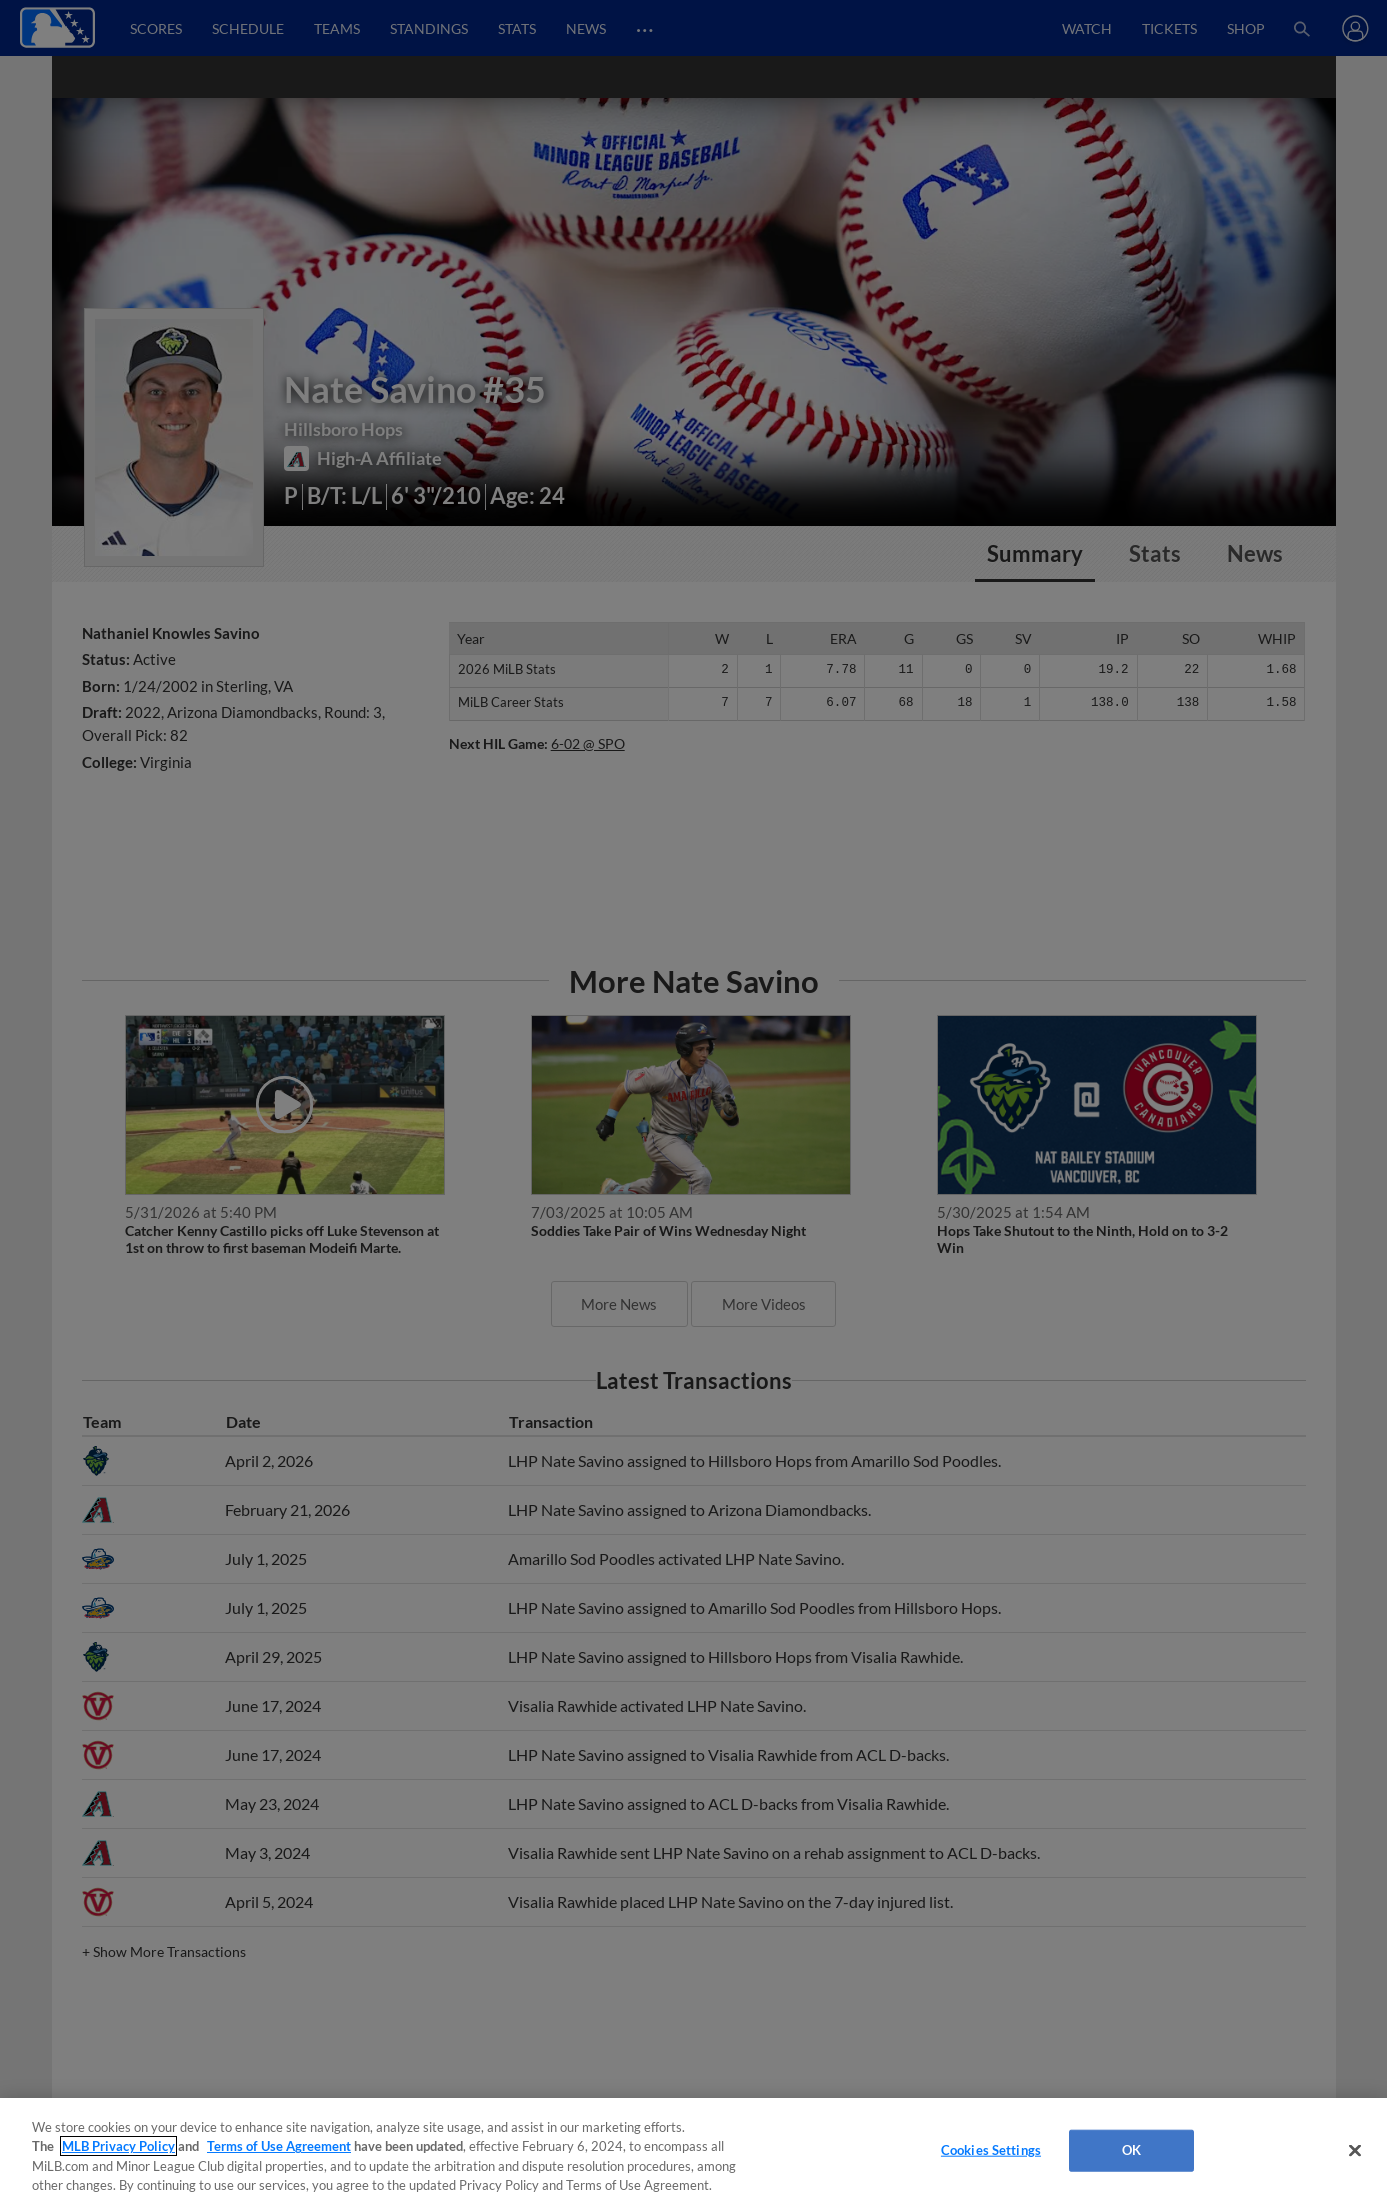 The image size is (1387, 2206). Describe the element at coordinates (118, 2146) in the screenshot. I see `MLB Privacy Policy` at that location.